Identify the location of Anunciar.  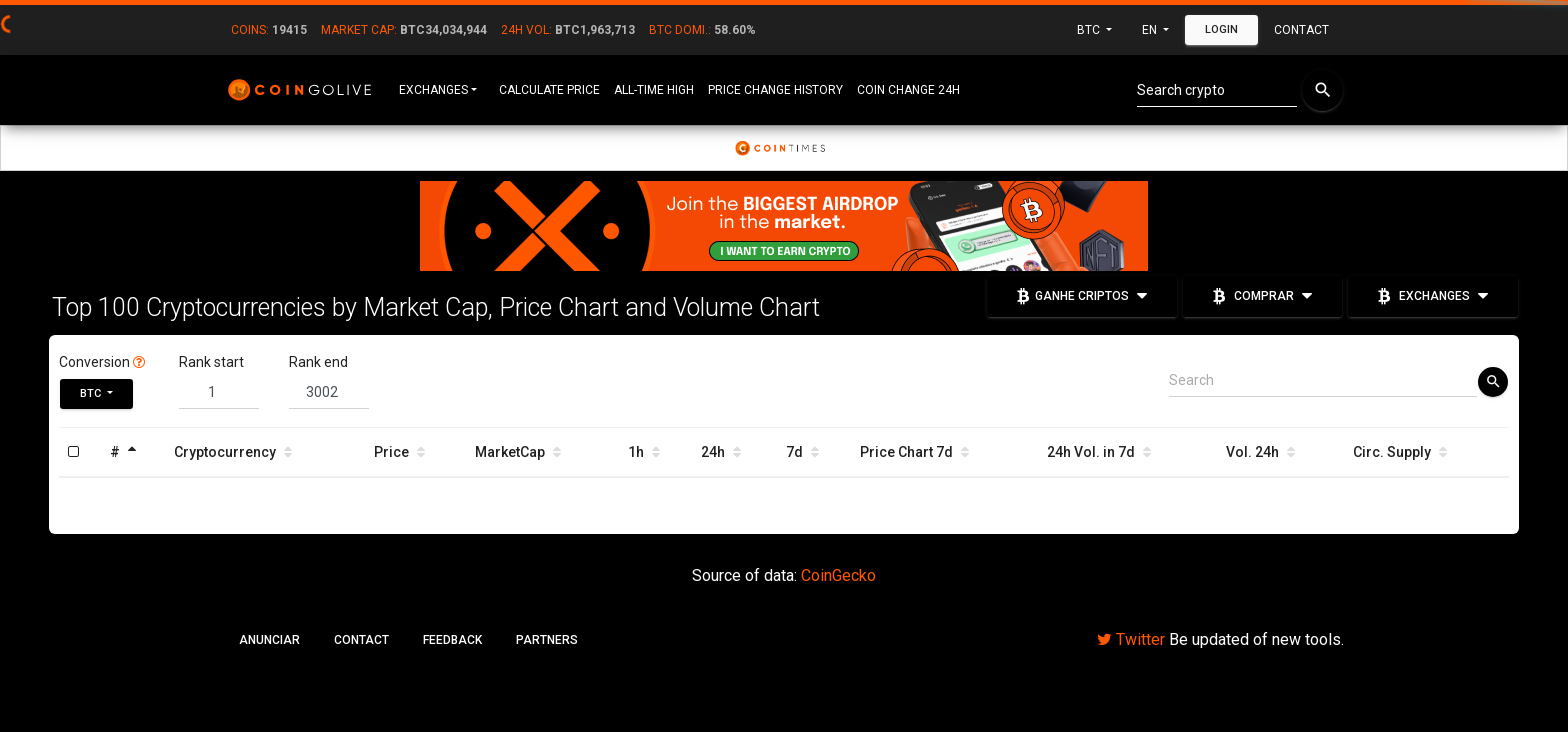
(269, 640).